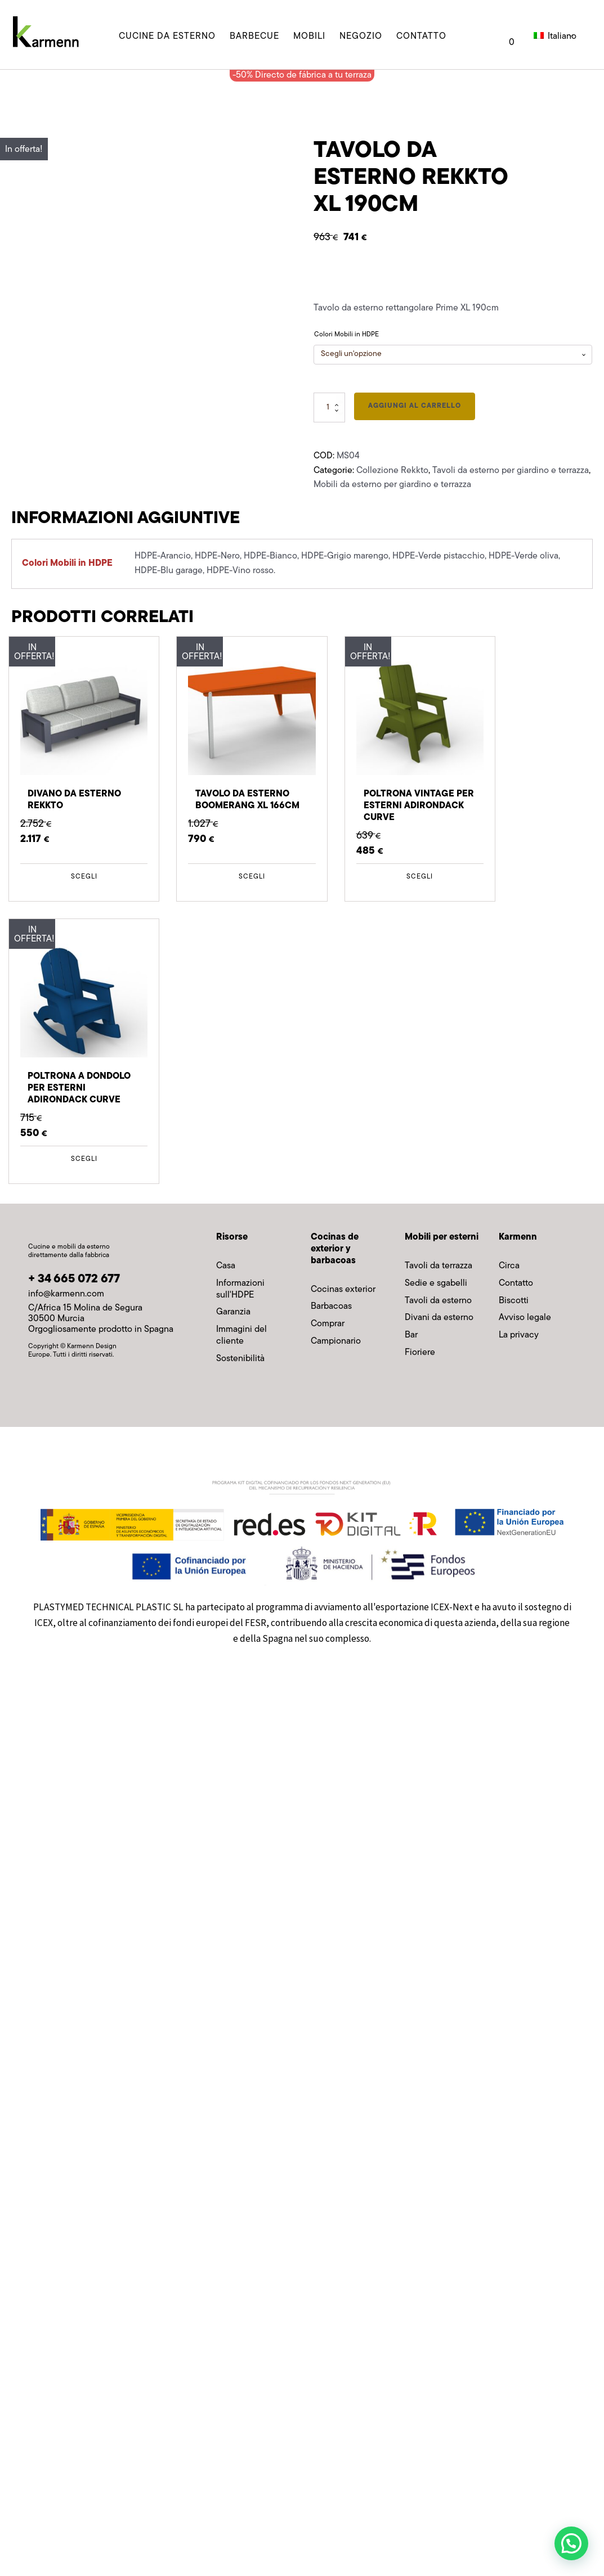 The width and height of the screenshot is (604, 2576). What do you see at coordinates (329, 407) in the screenshot?
I see `[Quantità prodotto]` at bounding box center [329, 407].